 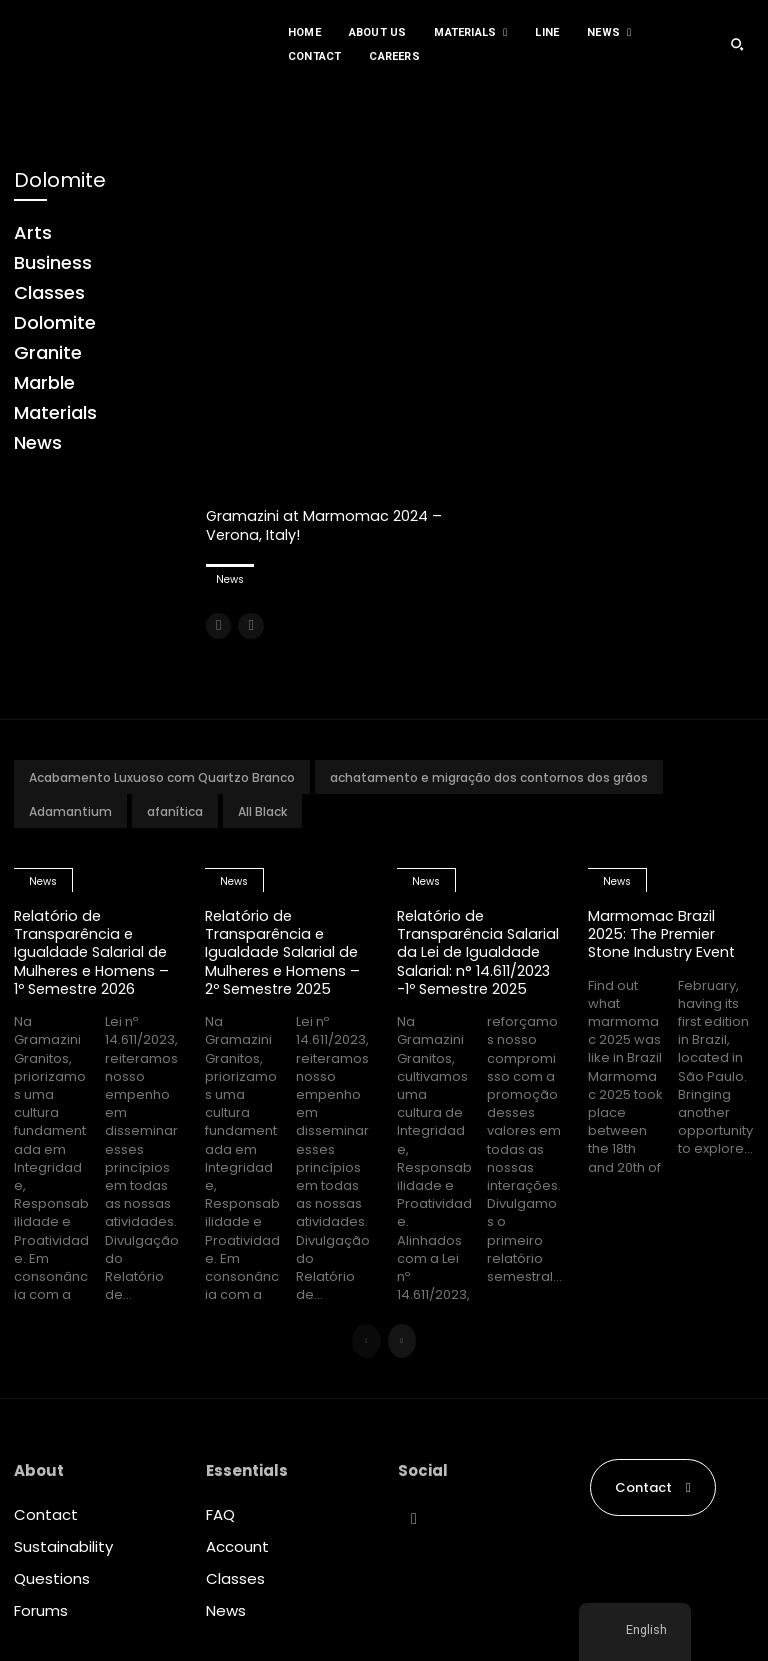 What do you see at coordinates (250, 625) in the screenshot?
I see `[next-page-disabled]` at bounding box center [250, 625].